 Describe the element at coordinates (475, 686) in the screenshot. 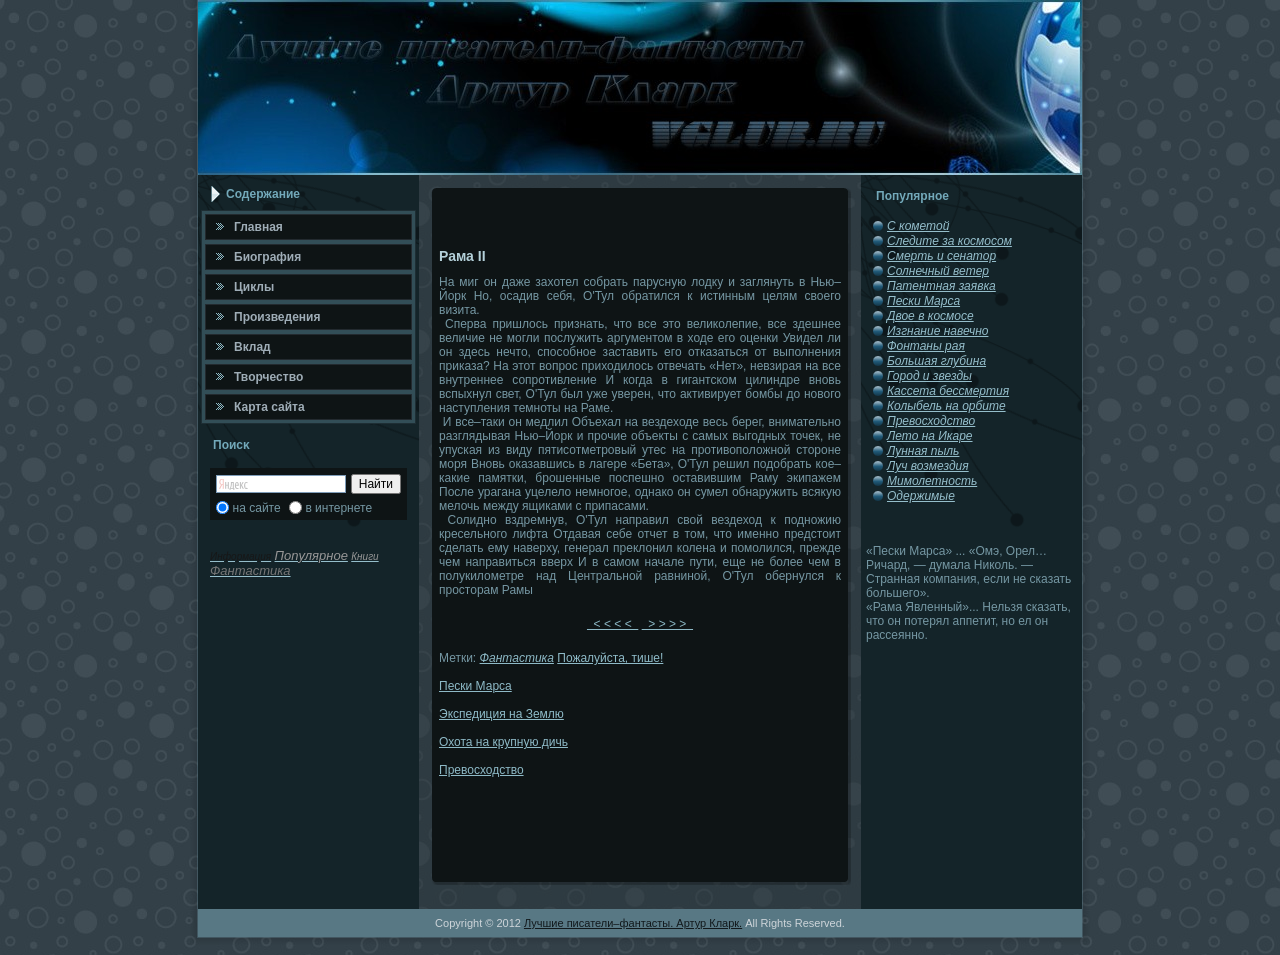

I see `Пески Марса` at that location.